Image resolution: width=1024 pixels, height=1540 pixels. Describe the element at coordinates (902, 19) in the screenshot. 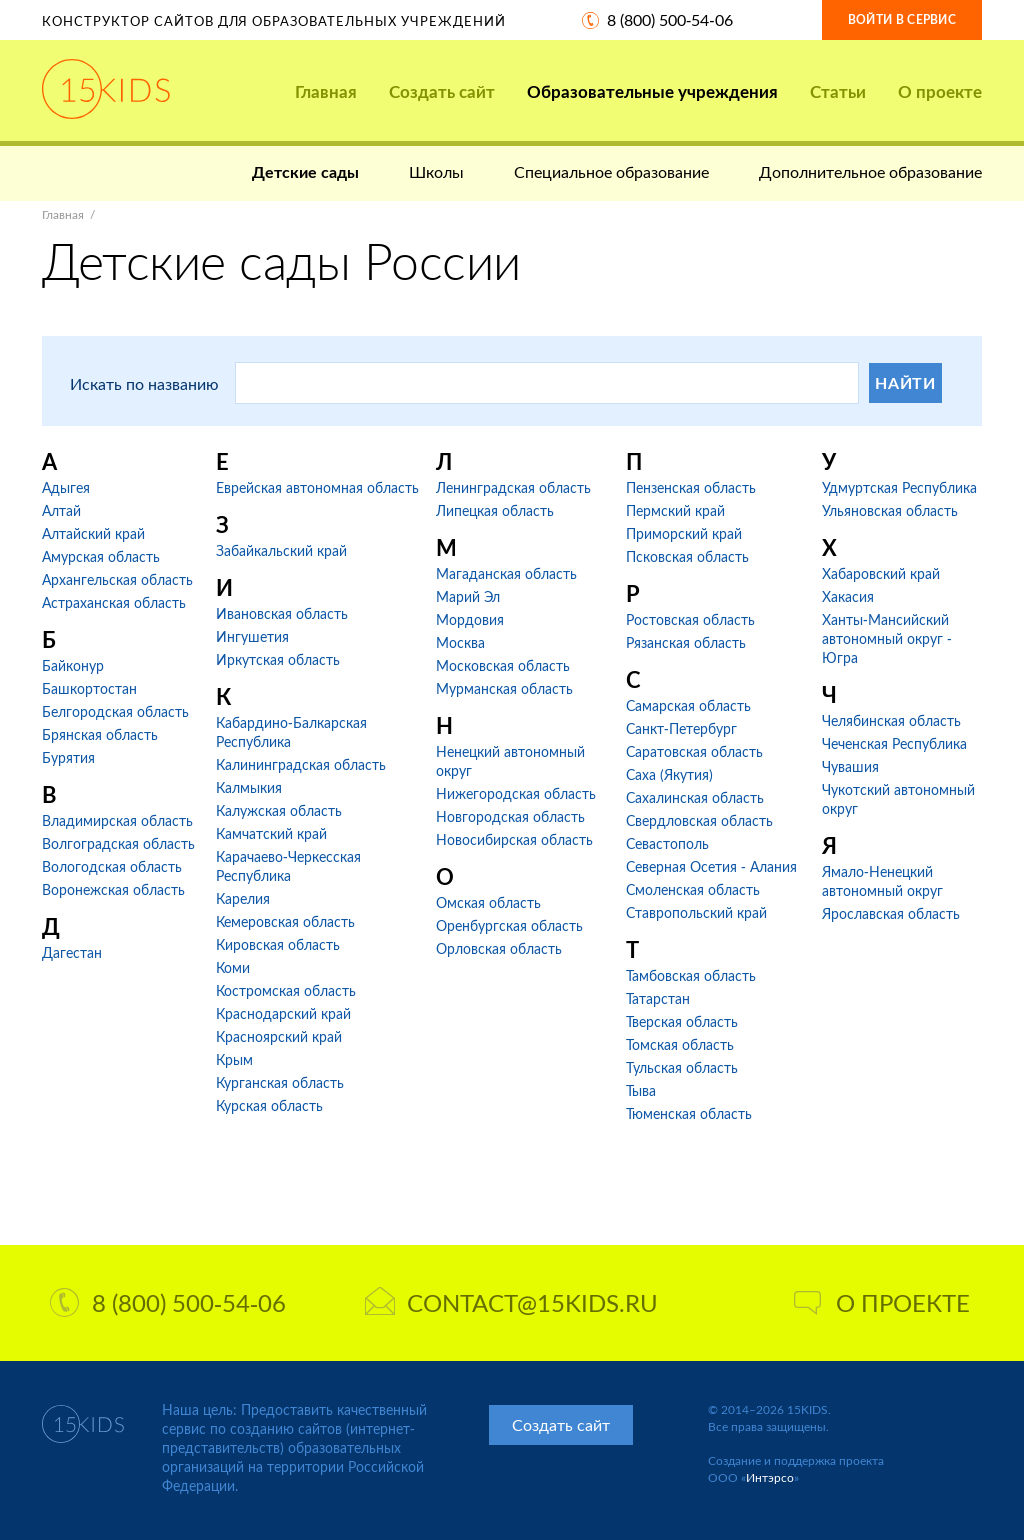

I see `Войти в сервис` at that location.